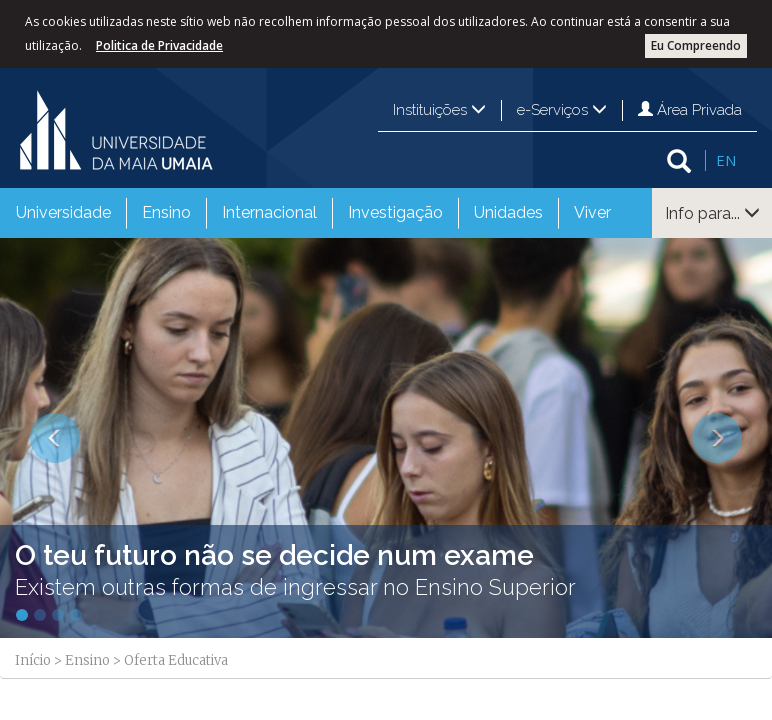  Describe the element at coordinates (562, 110) in the screenshot. I see `e-Serviços` at that location.